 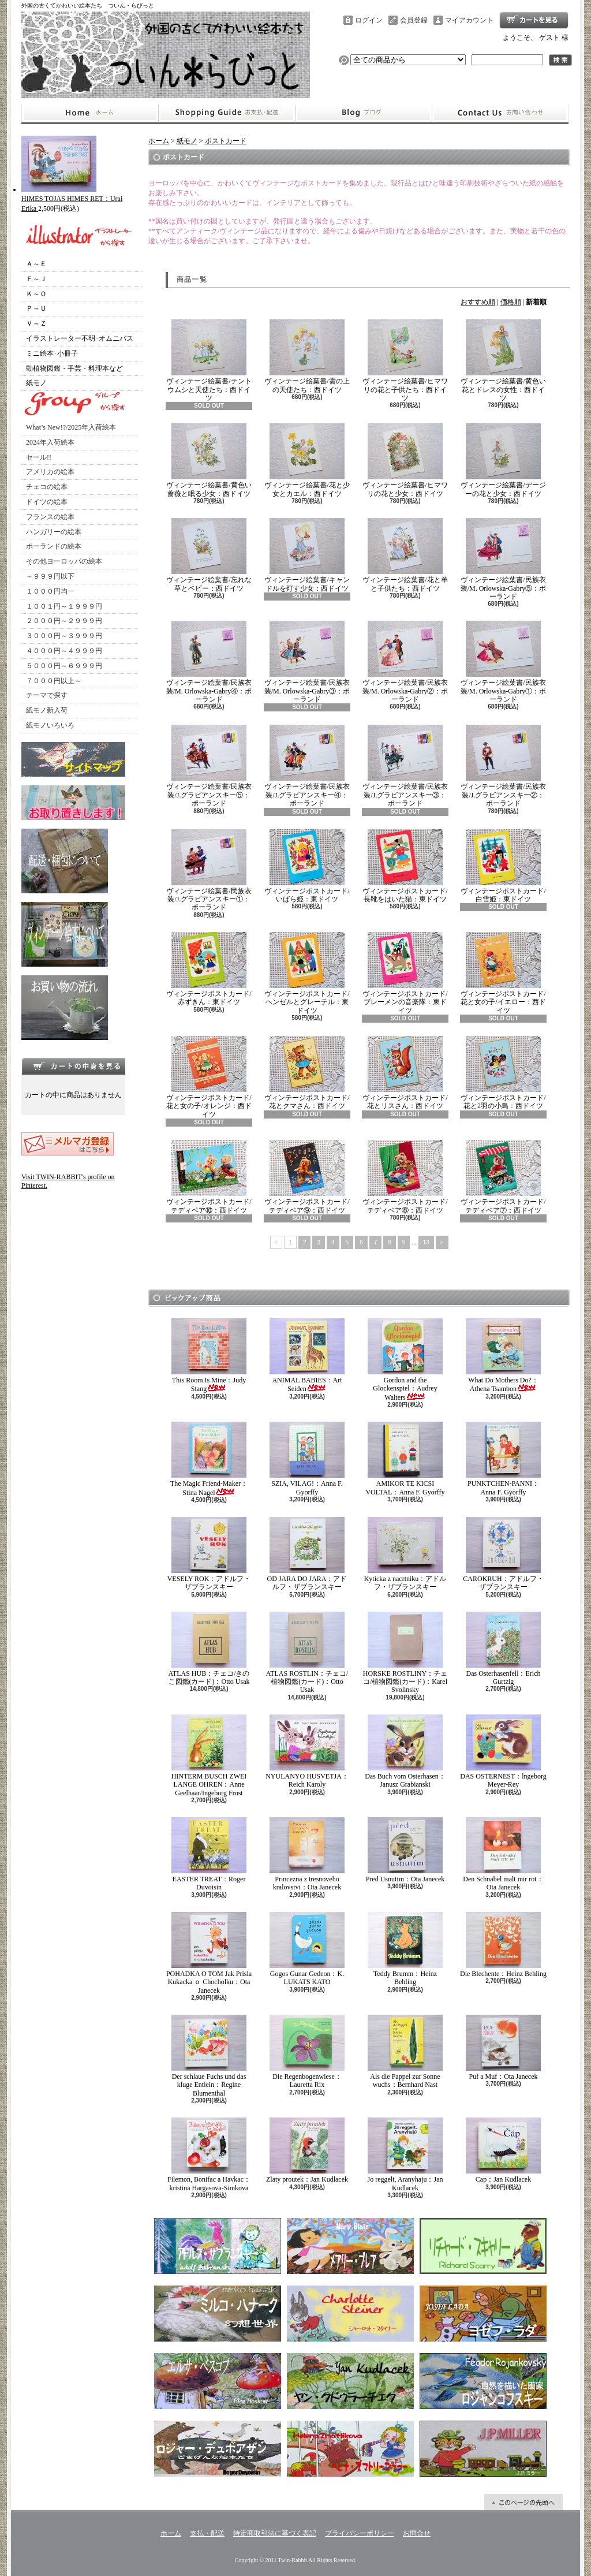 What do you see at coordinates (71, 199) in the screenshot?
I see `HIMES TOJAS HIMES RET：Urai Erika` at bounding box center [71, 199].